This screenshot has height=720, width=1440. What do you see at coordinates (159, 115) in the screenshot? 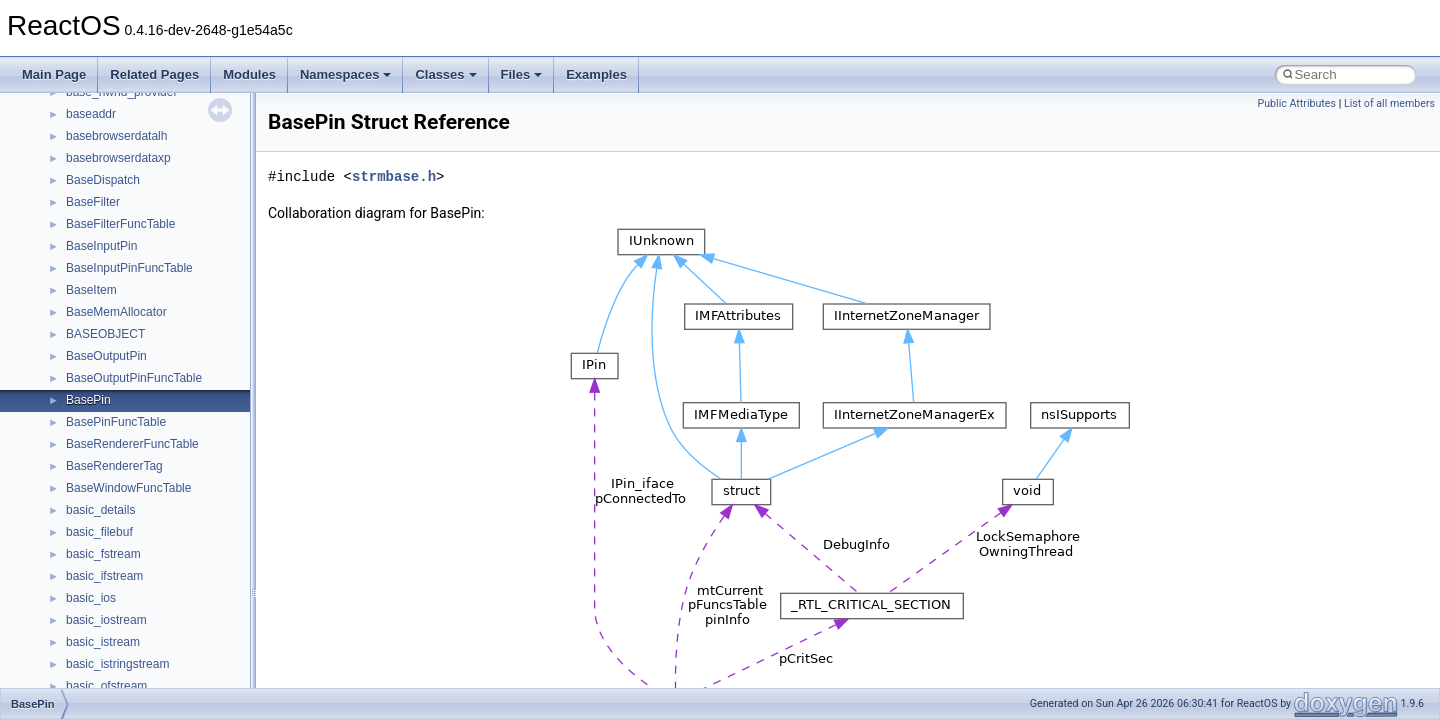
I see `anonymous_namespace{cfout.cpp}` at bounding box center [159, 115].